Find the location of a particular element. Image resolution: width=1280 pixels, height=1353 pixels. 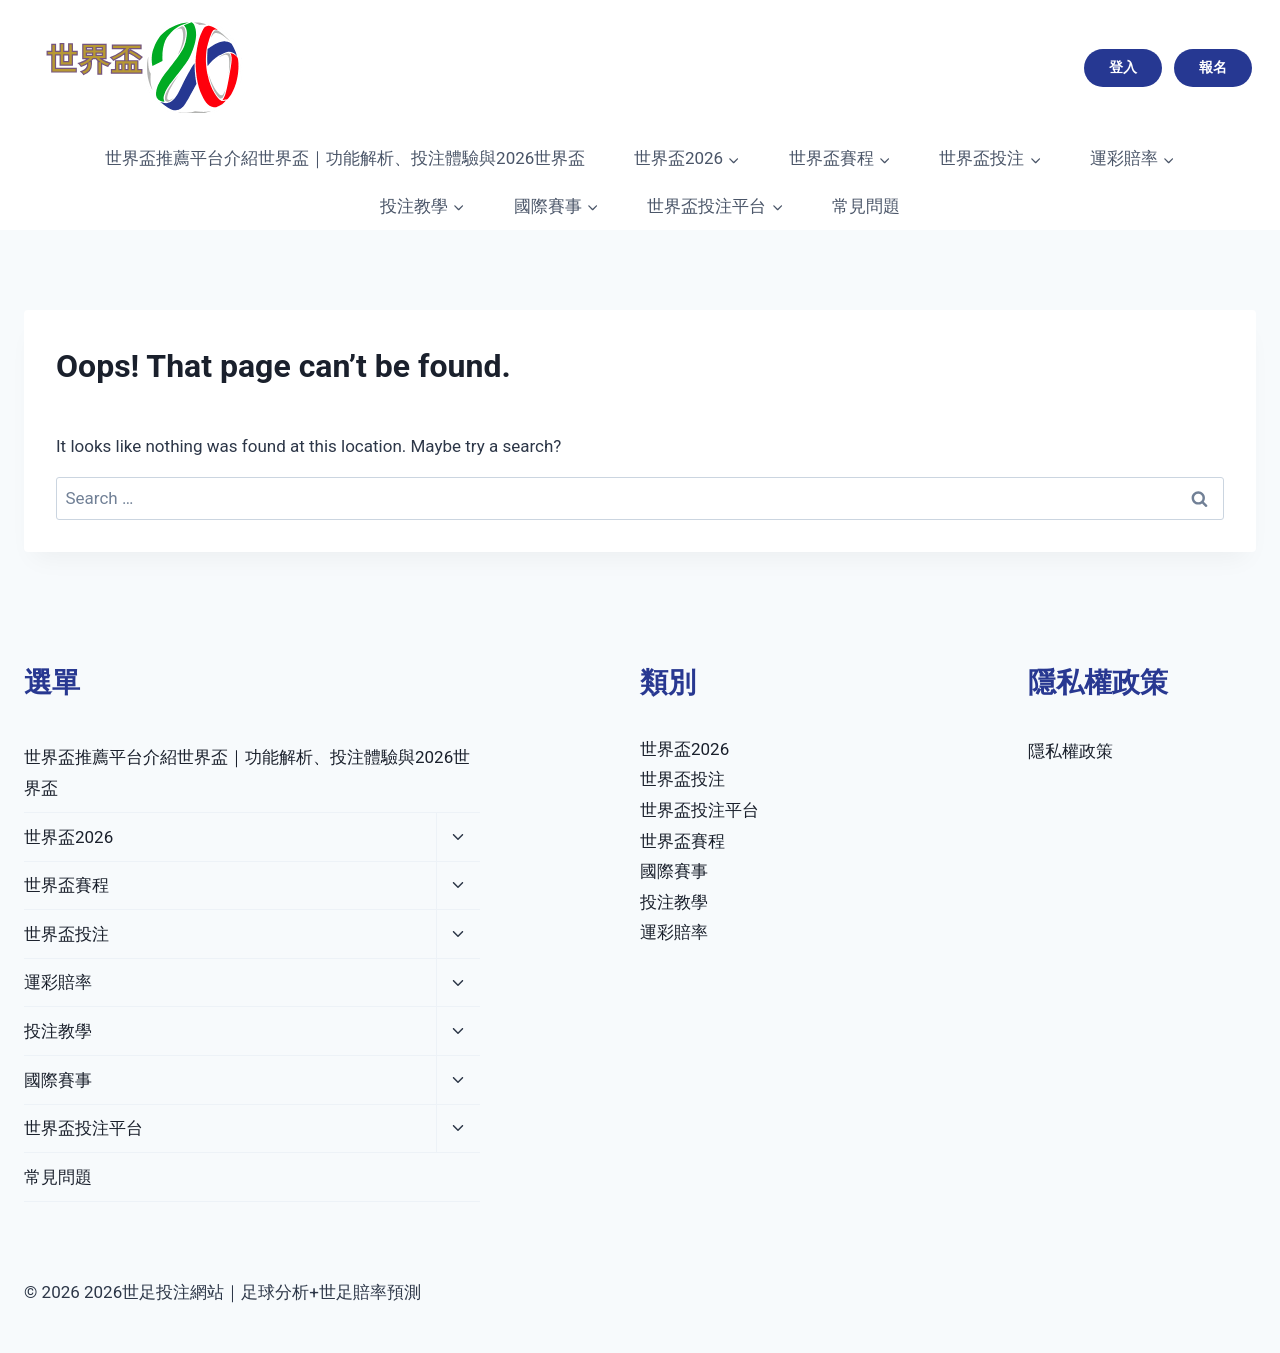

運彩賠率 is located at coordinates (58, 982).